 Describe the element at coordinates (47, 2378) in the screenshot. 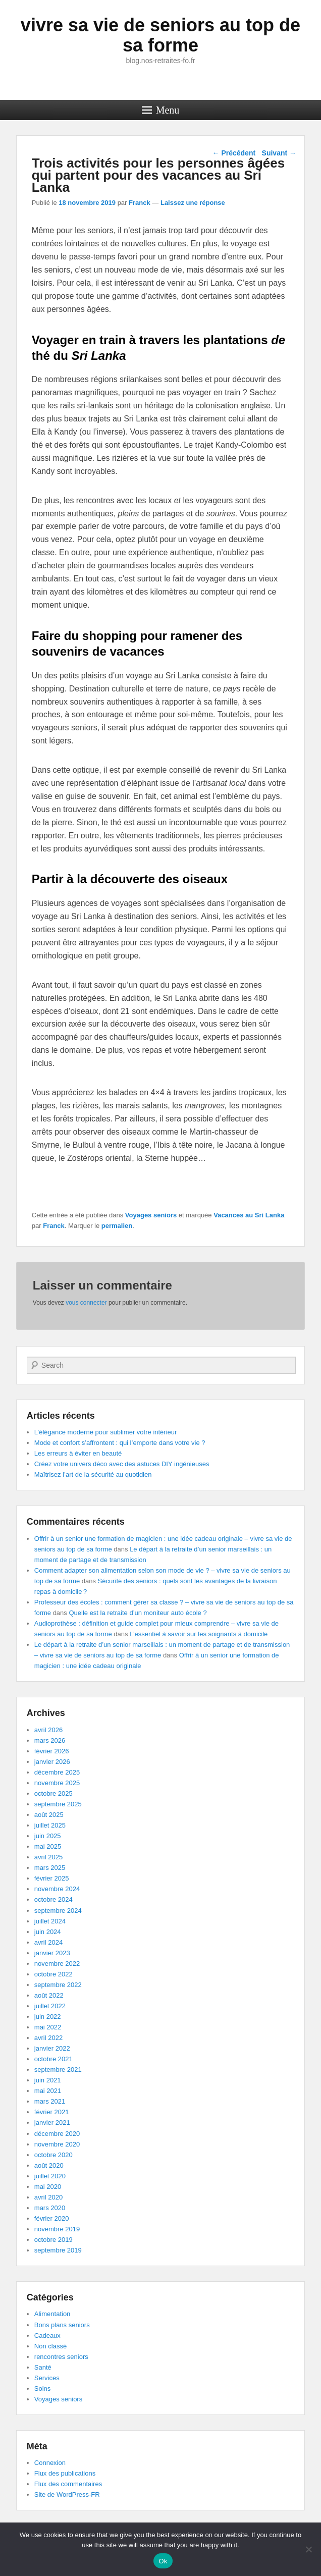

I see `Services` at that location.